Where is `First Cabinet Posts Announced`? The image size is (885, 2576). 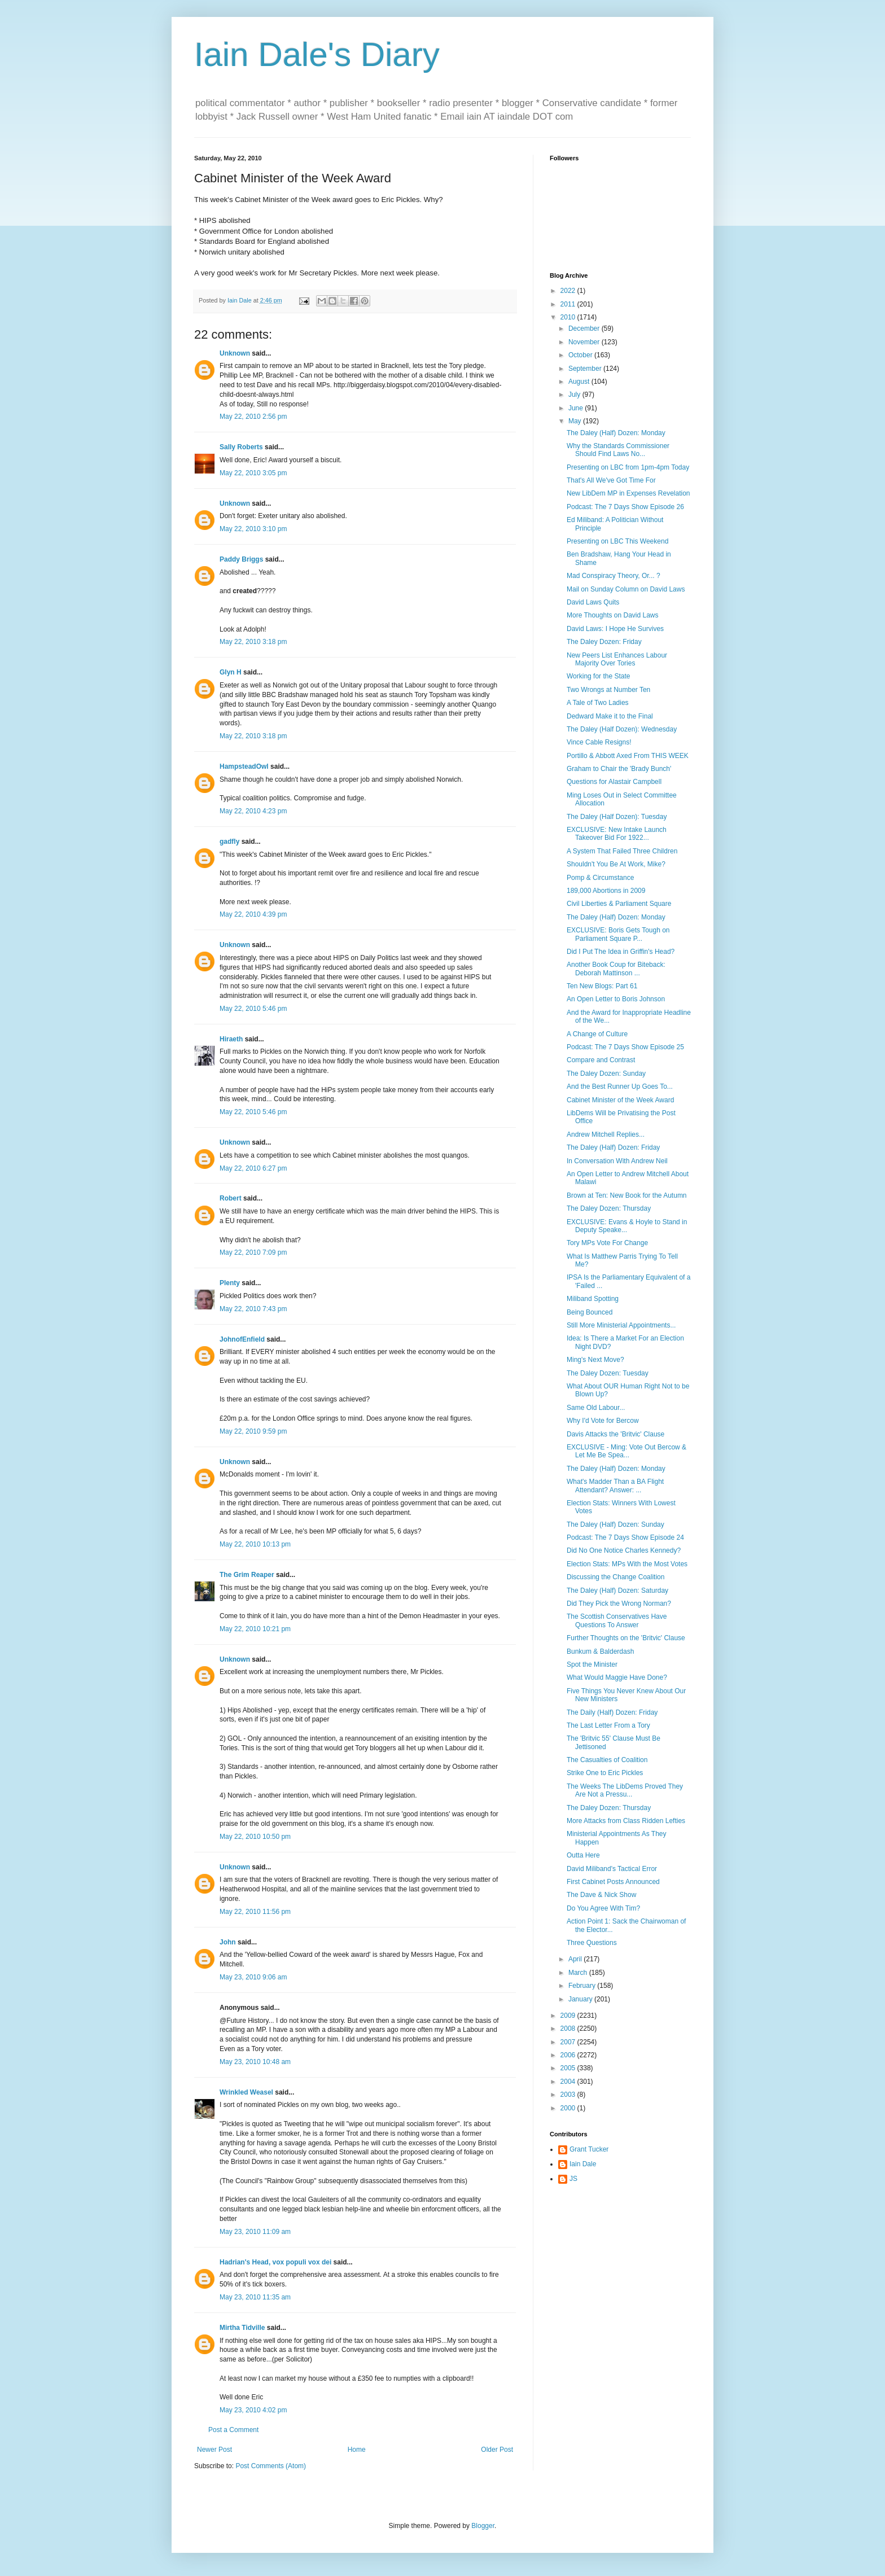
First Cabinet Posts Announced is located at coordinates (613, 1882).